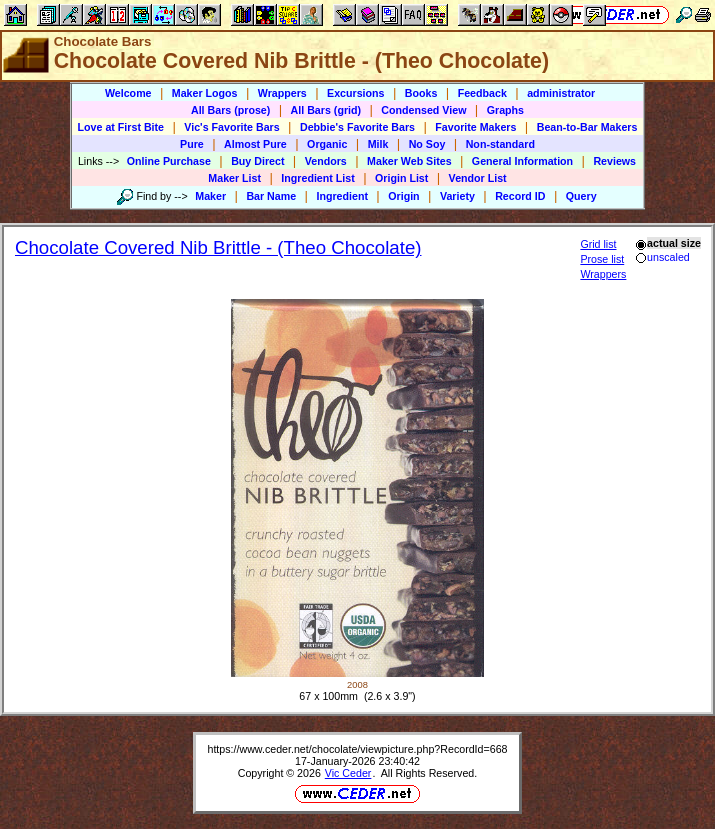 The width and height of the screenshot is (715, 829). I want to click on Reviews, so click(614, 161).